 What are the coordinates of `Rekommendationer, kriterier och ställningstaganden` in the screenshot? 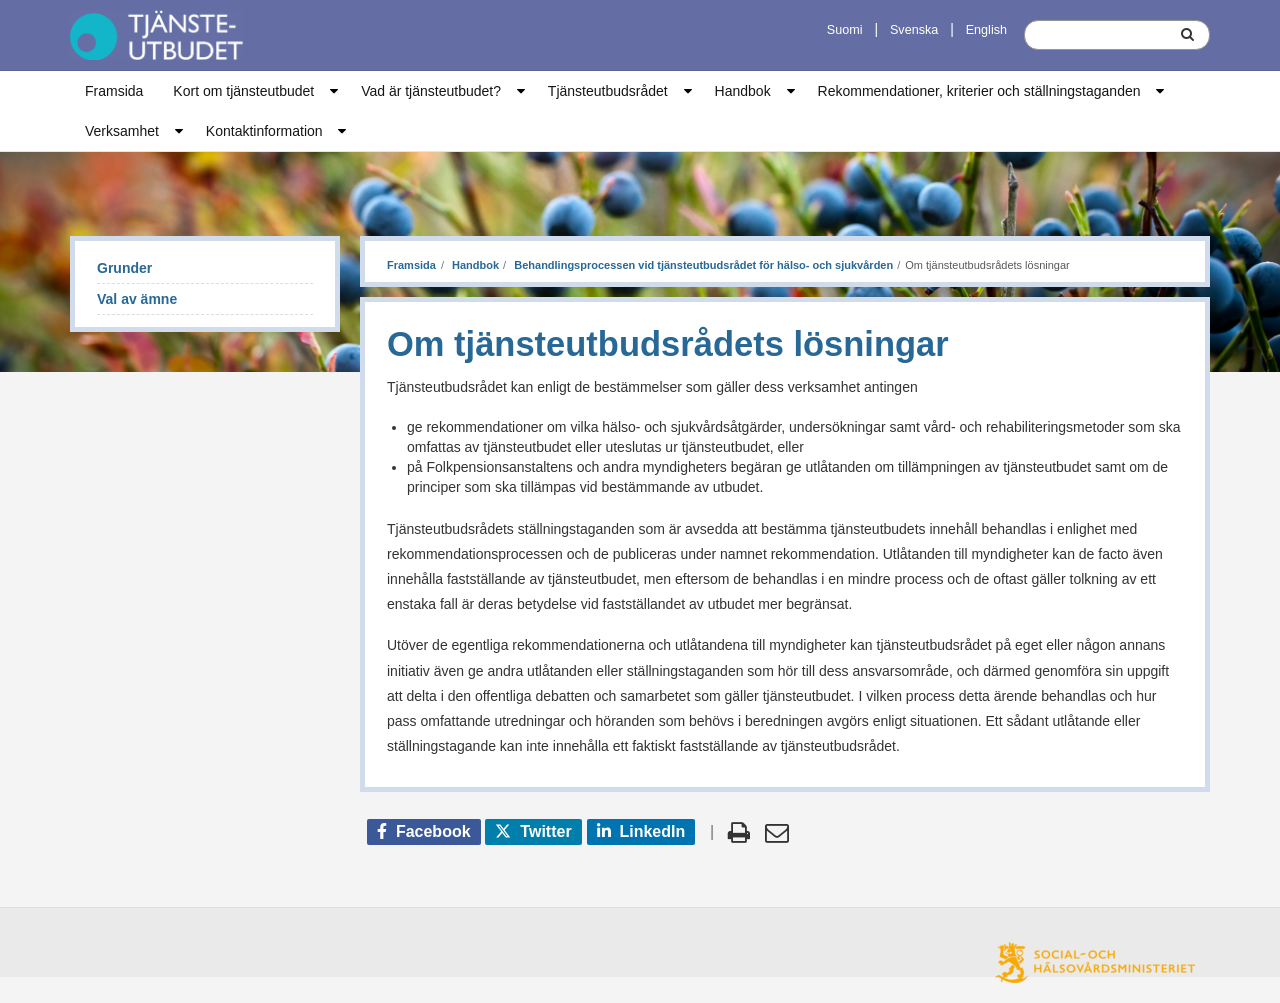 It's located at (979, 91).